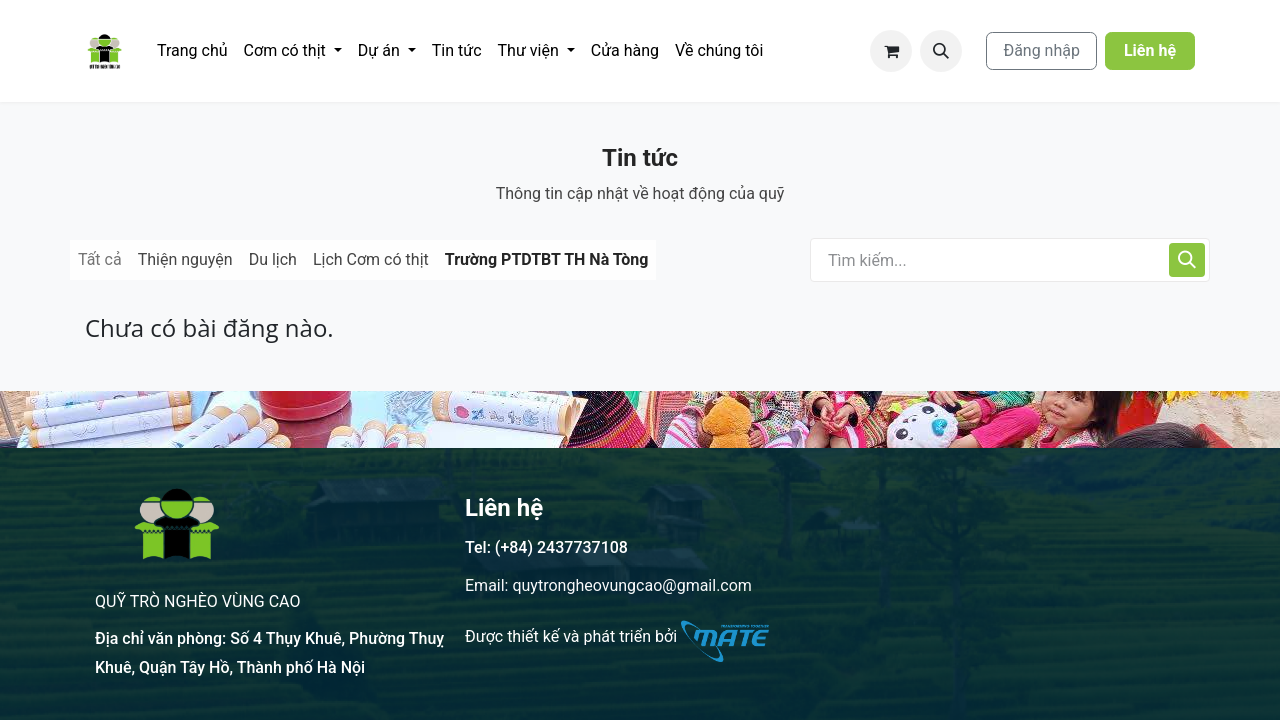 This screenshot has height=720, width=1280. I want to click on [button], so click(941, 51).